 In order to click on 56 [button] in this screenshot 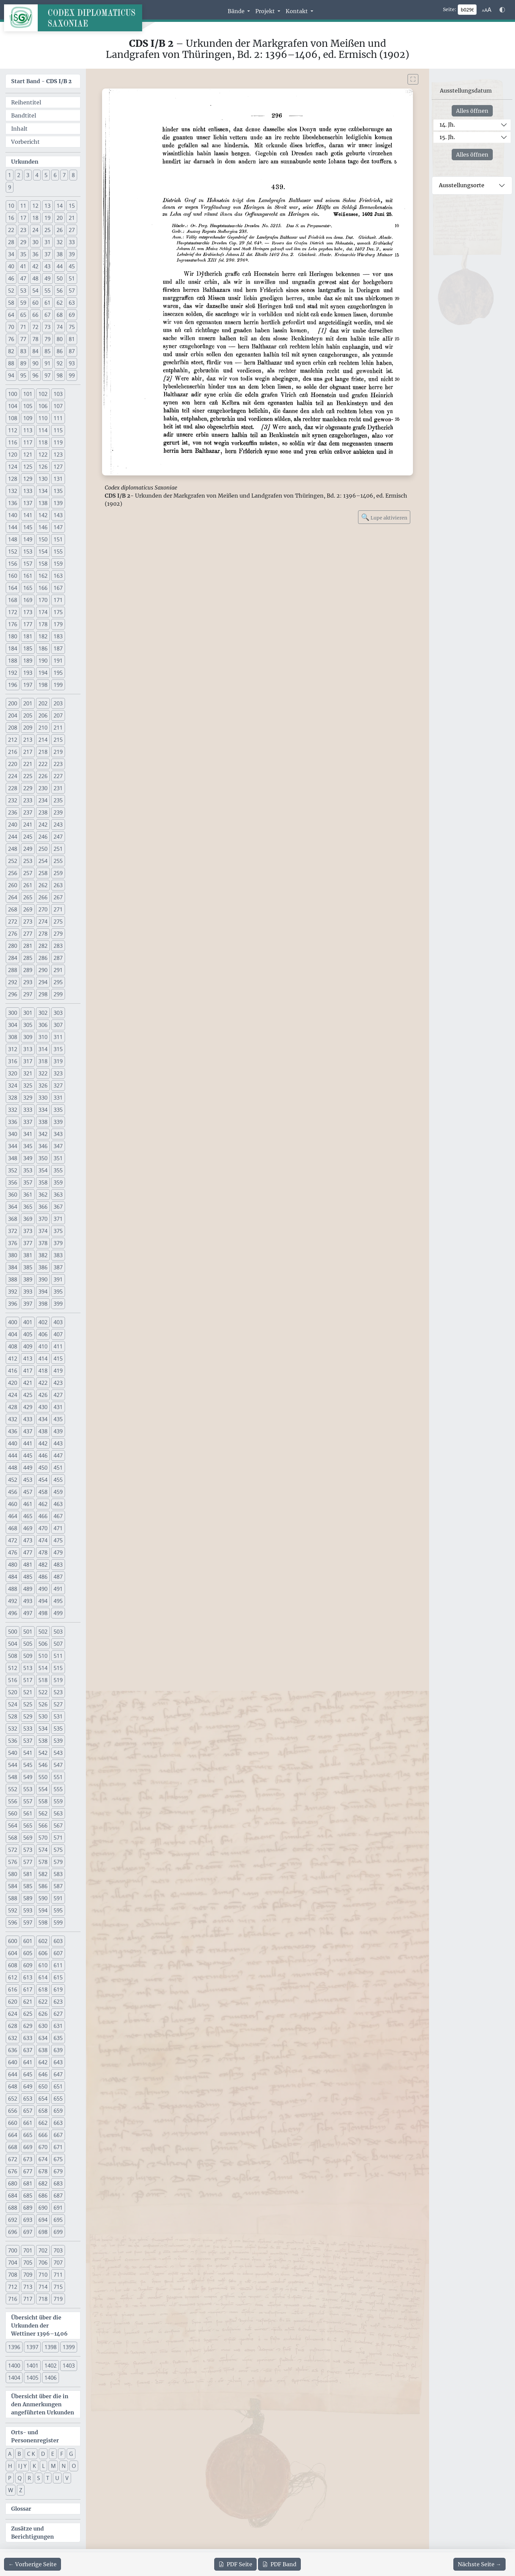, I will do `click(60, 290)`.